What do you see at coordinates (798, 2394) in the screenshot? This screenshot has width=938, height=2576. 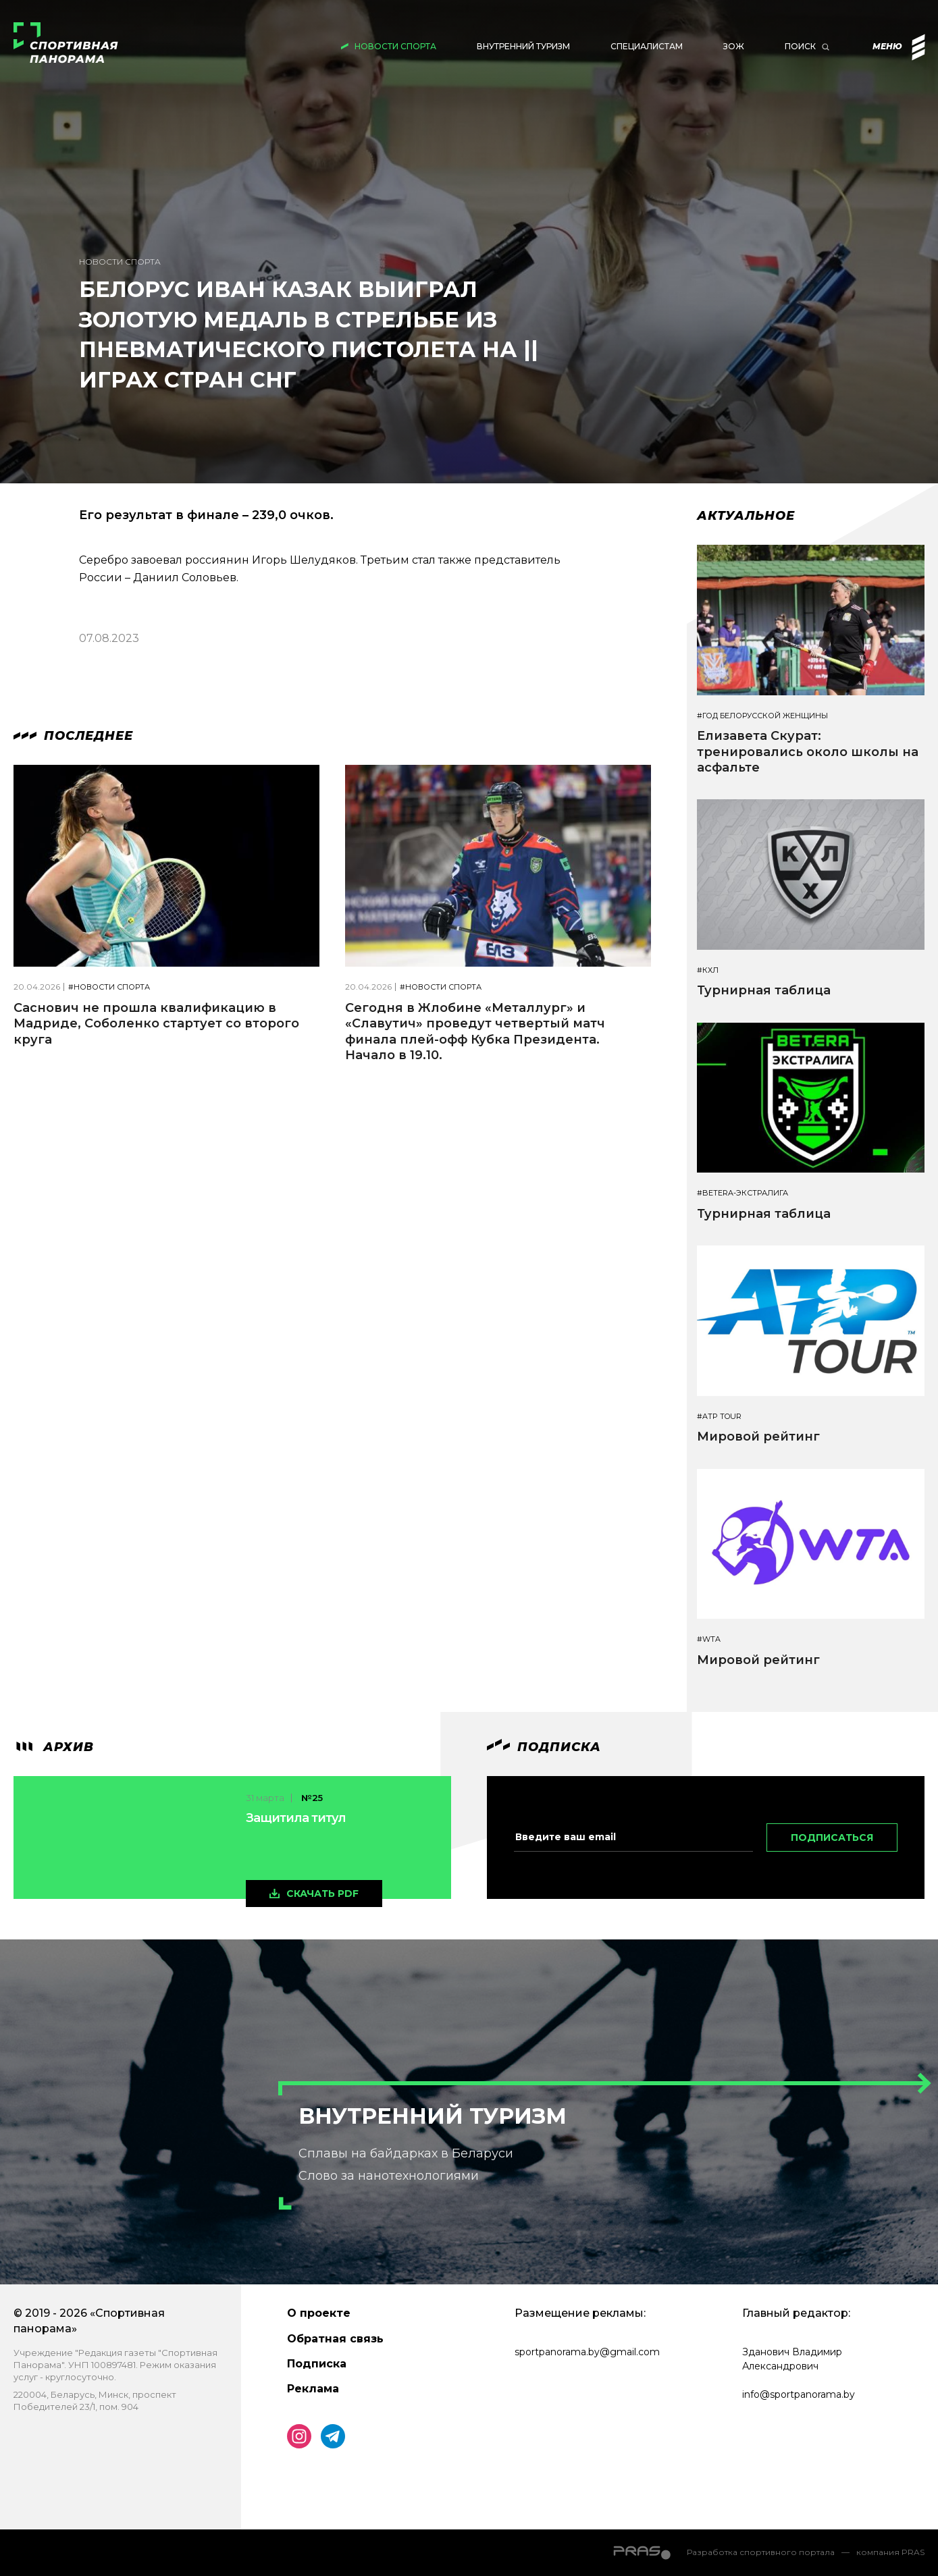 I see `info@sportpanorama.by` at bounding box center [798, 2394].